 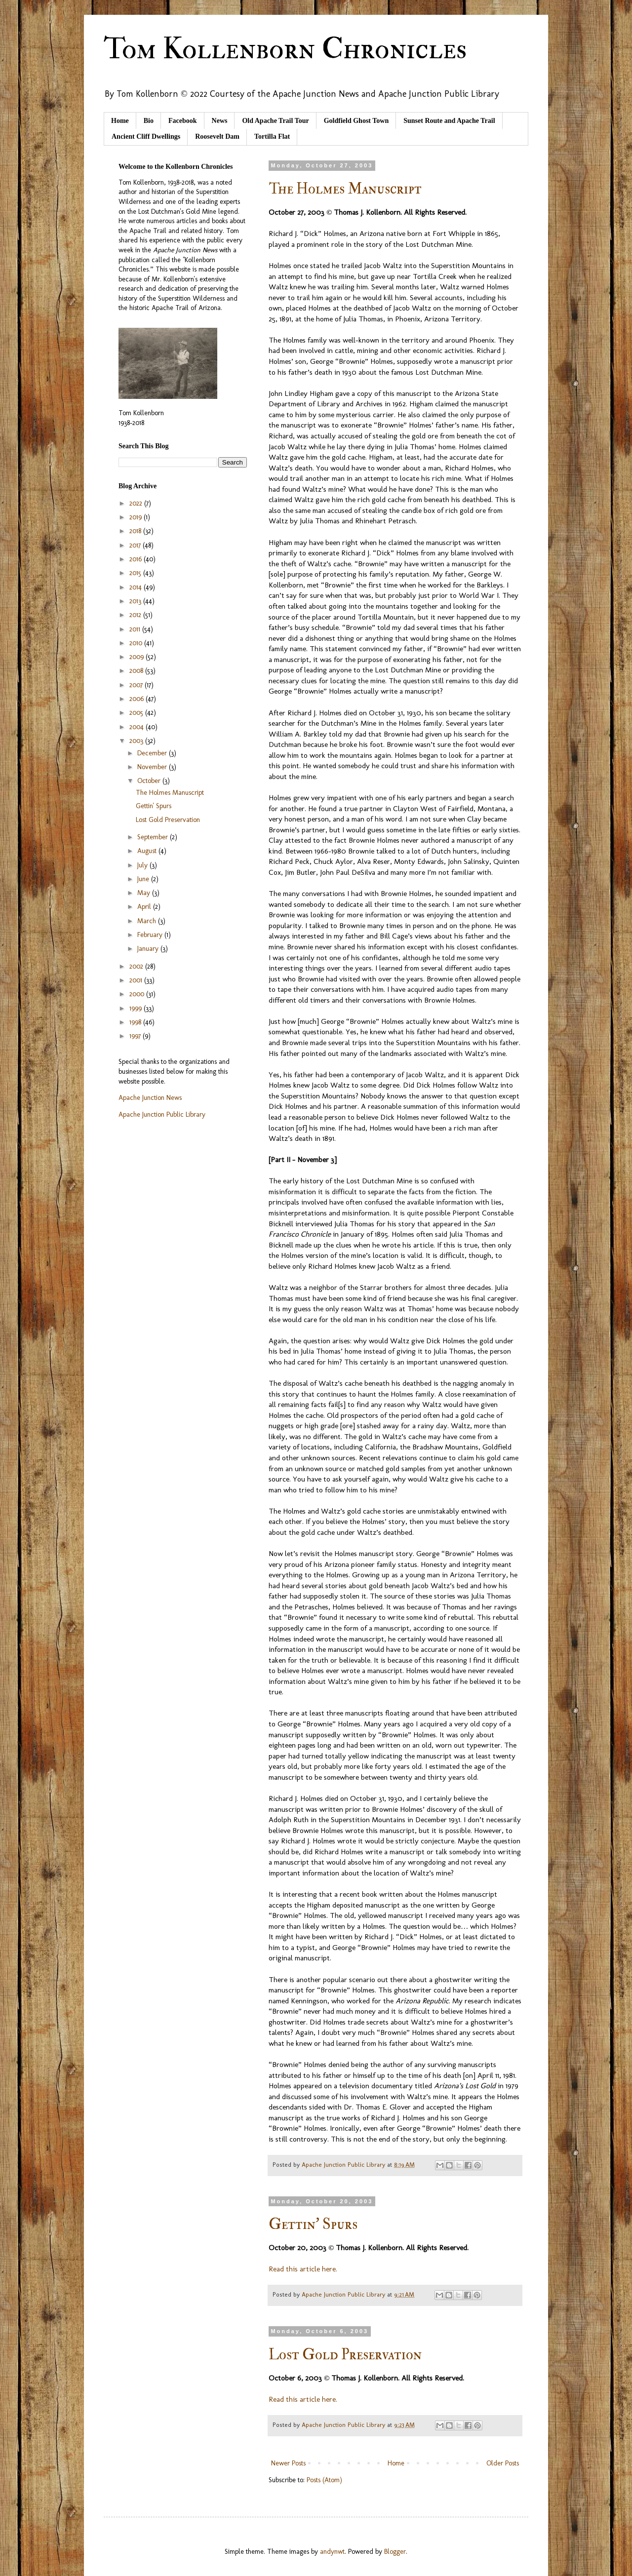 What do you see at coordinates (146, 136) in the screenshot?
I see `Ancient Cliff Dwellings` at bounding box center [146, 136].